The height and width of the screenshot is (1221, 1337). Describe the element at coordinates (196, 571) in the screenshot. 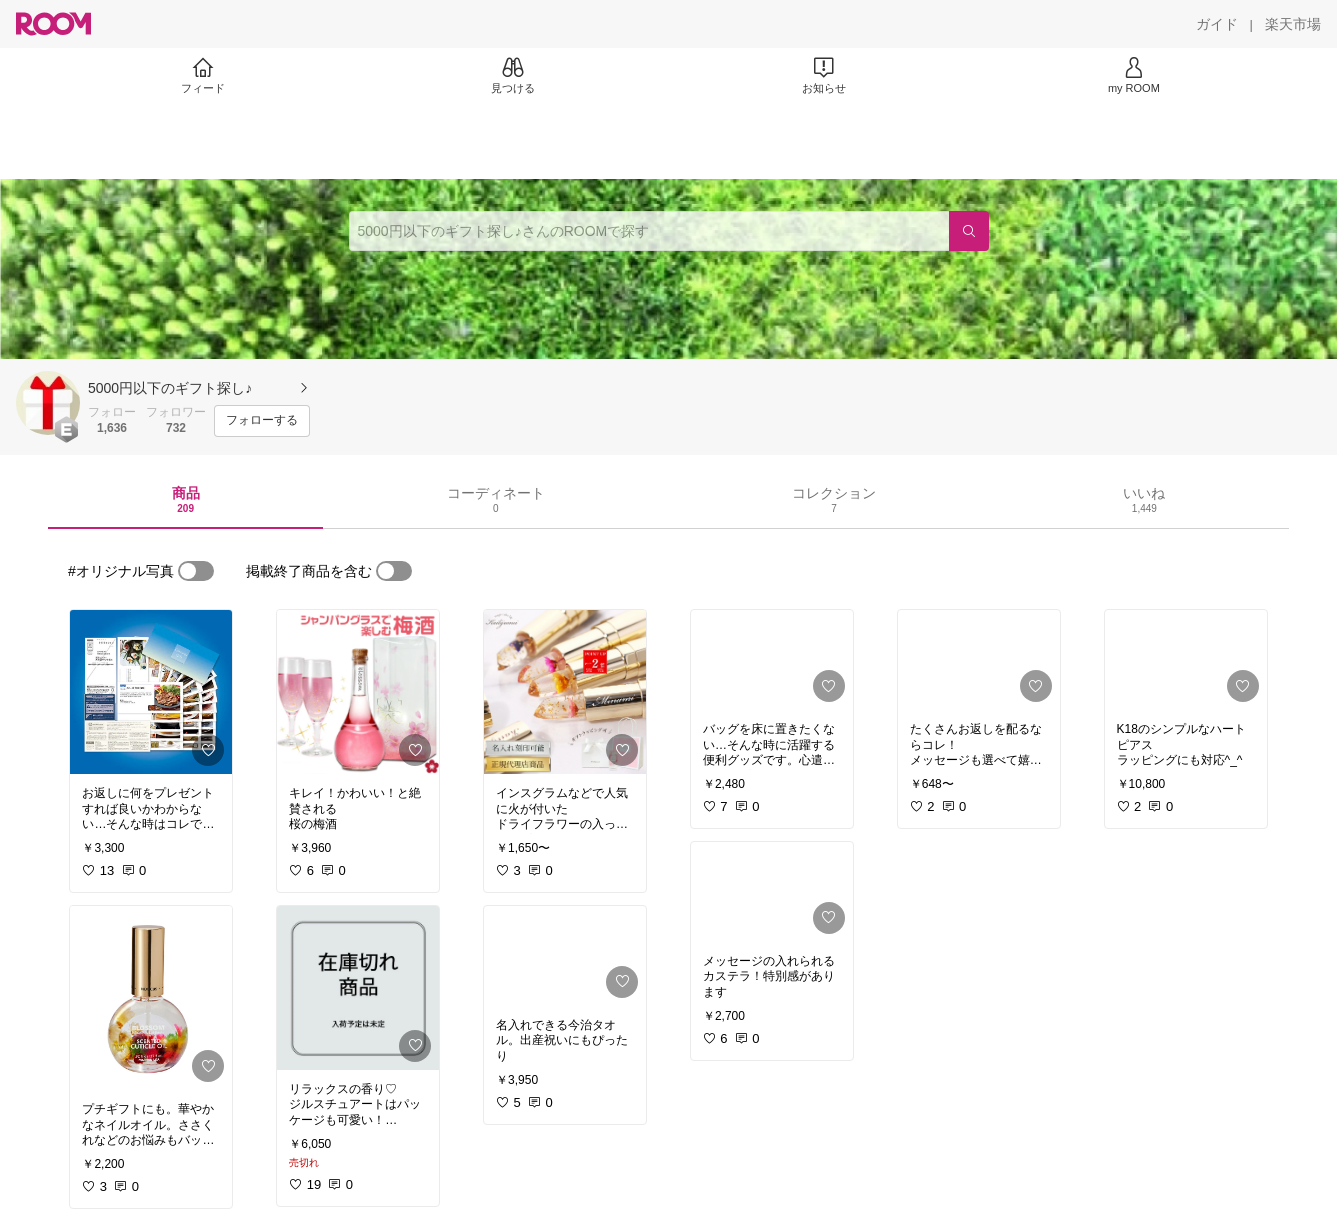

I see `[switch]` at that location.